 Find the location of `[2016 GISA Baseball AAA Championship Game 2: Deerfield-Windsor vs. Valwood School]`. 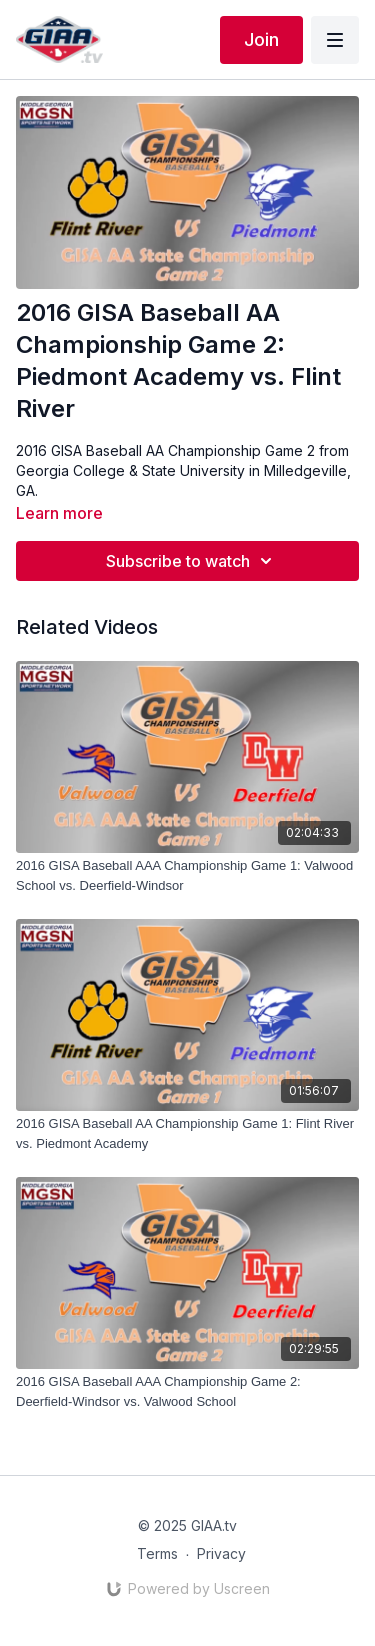

[2016 GISA Baseball AAA Championship Game 2: Deerfield-Windsor vs. Valwood School] is located at coordinates (187, 1391).